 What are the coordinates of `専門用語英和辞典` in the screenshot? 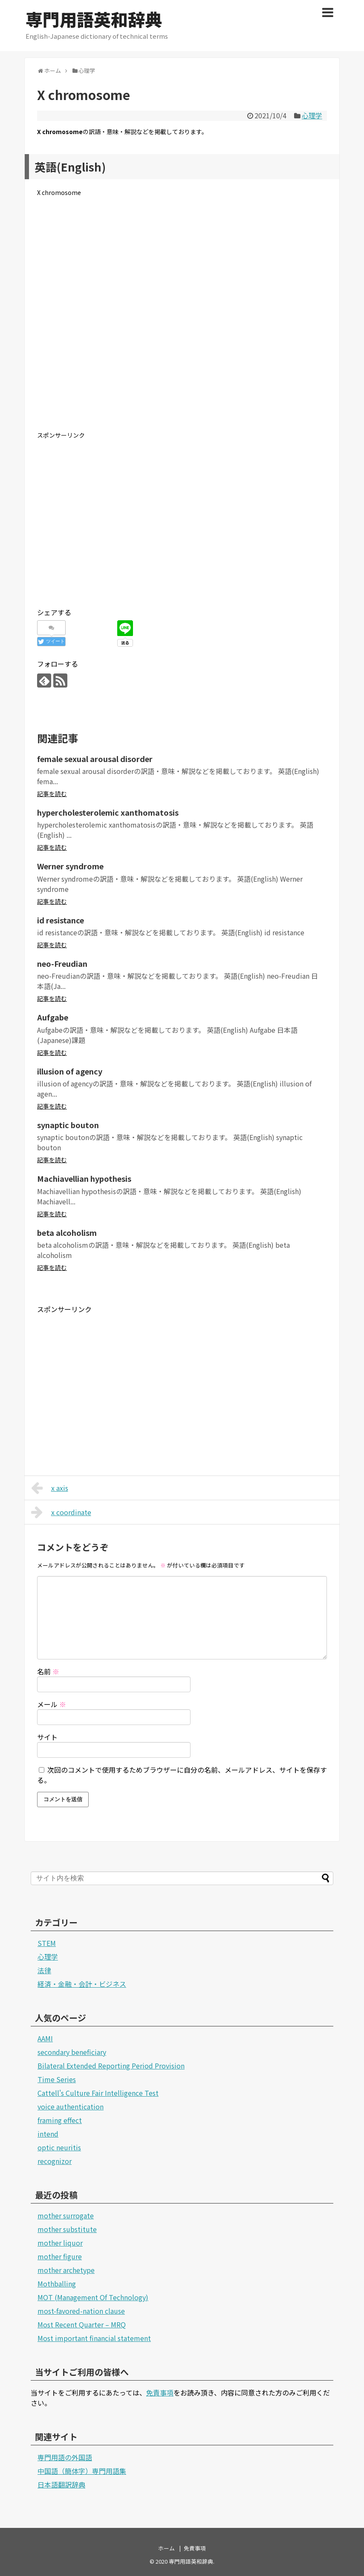 It's located at (94, 19).